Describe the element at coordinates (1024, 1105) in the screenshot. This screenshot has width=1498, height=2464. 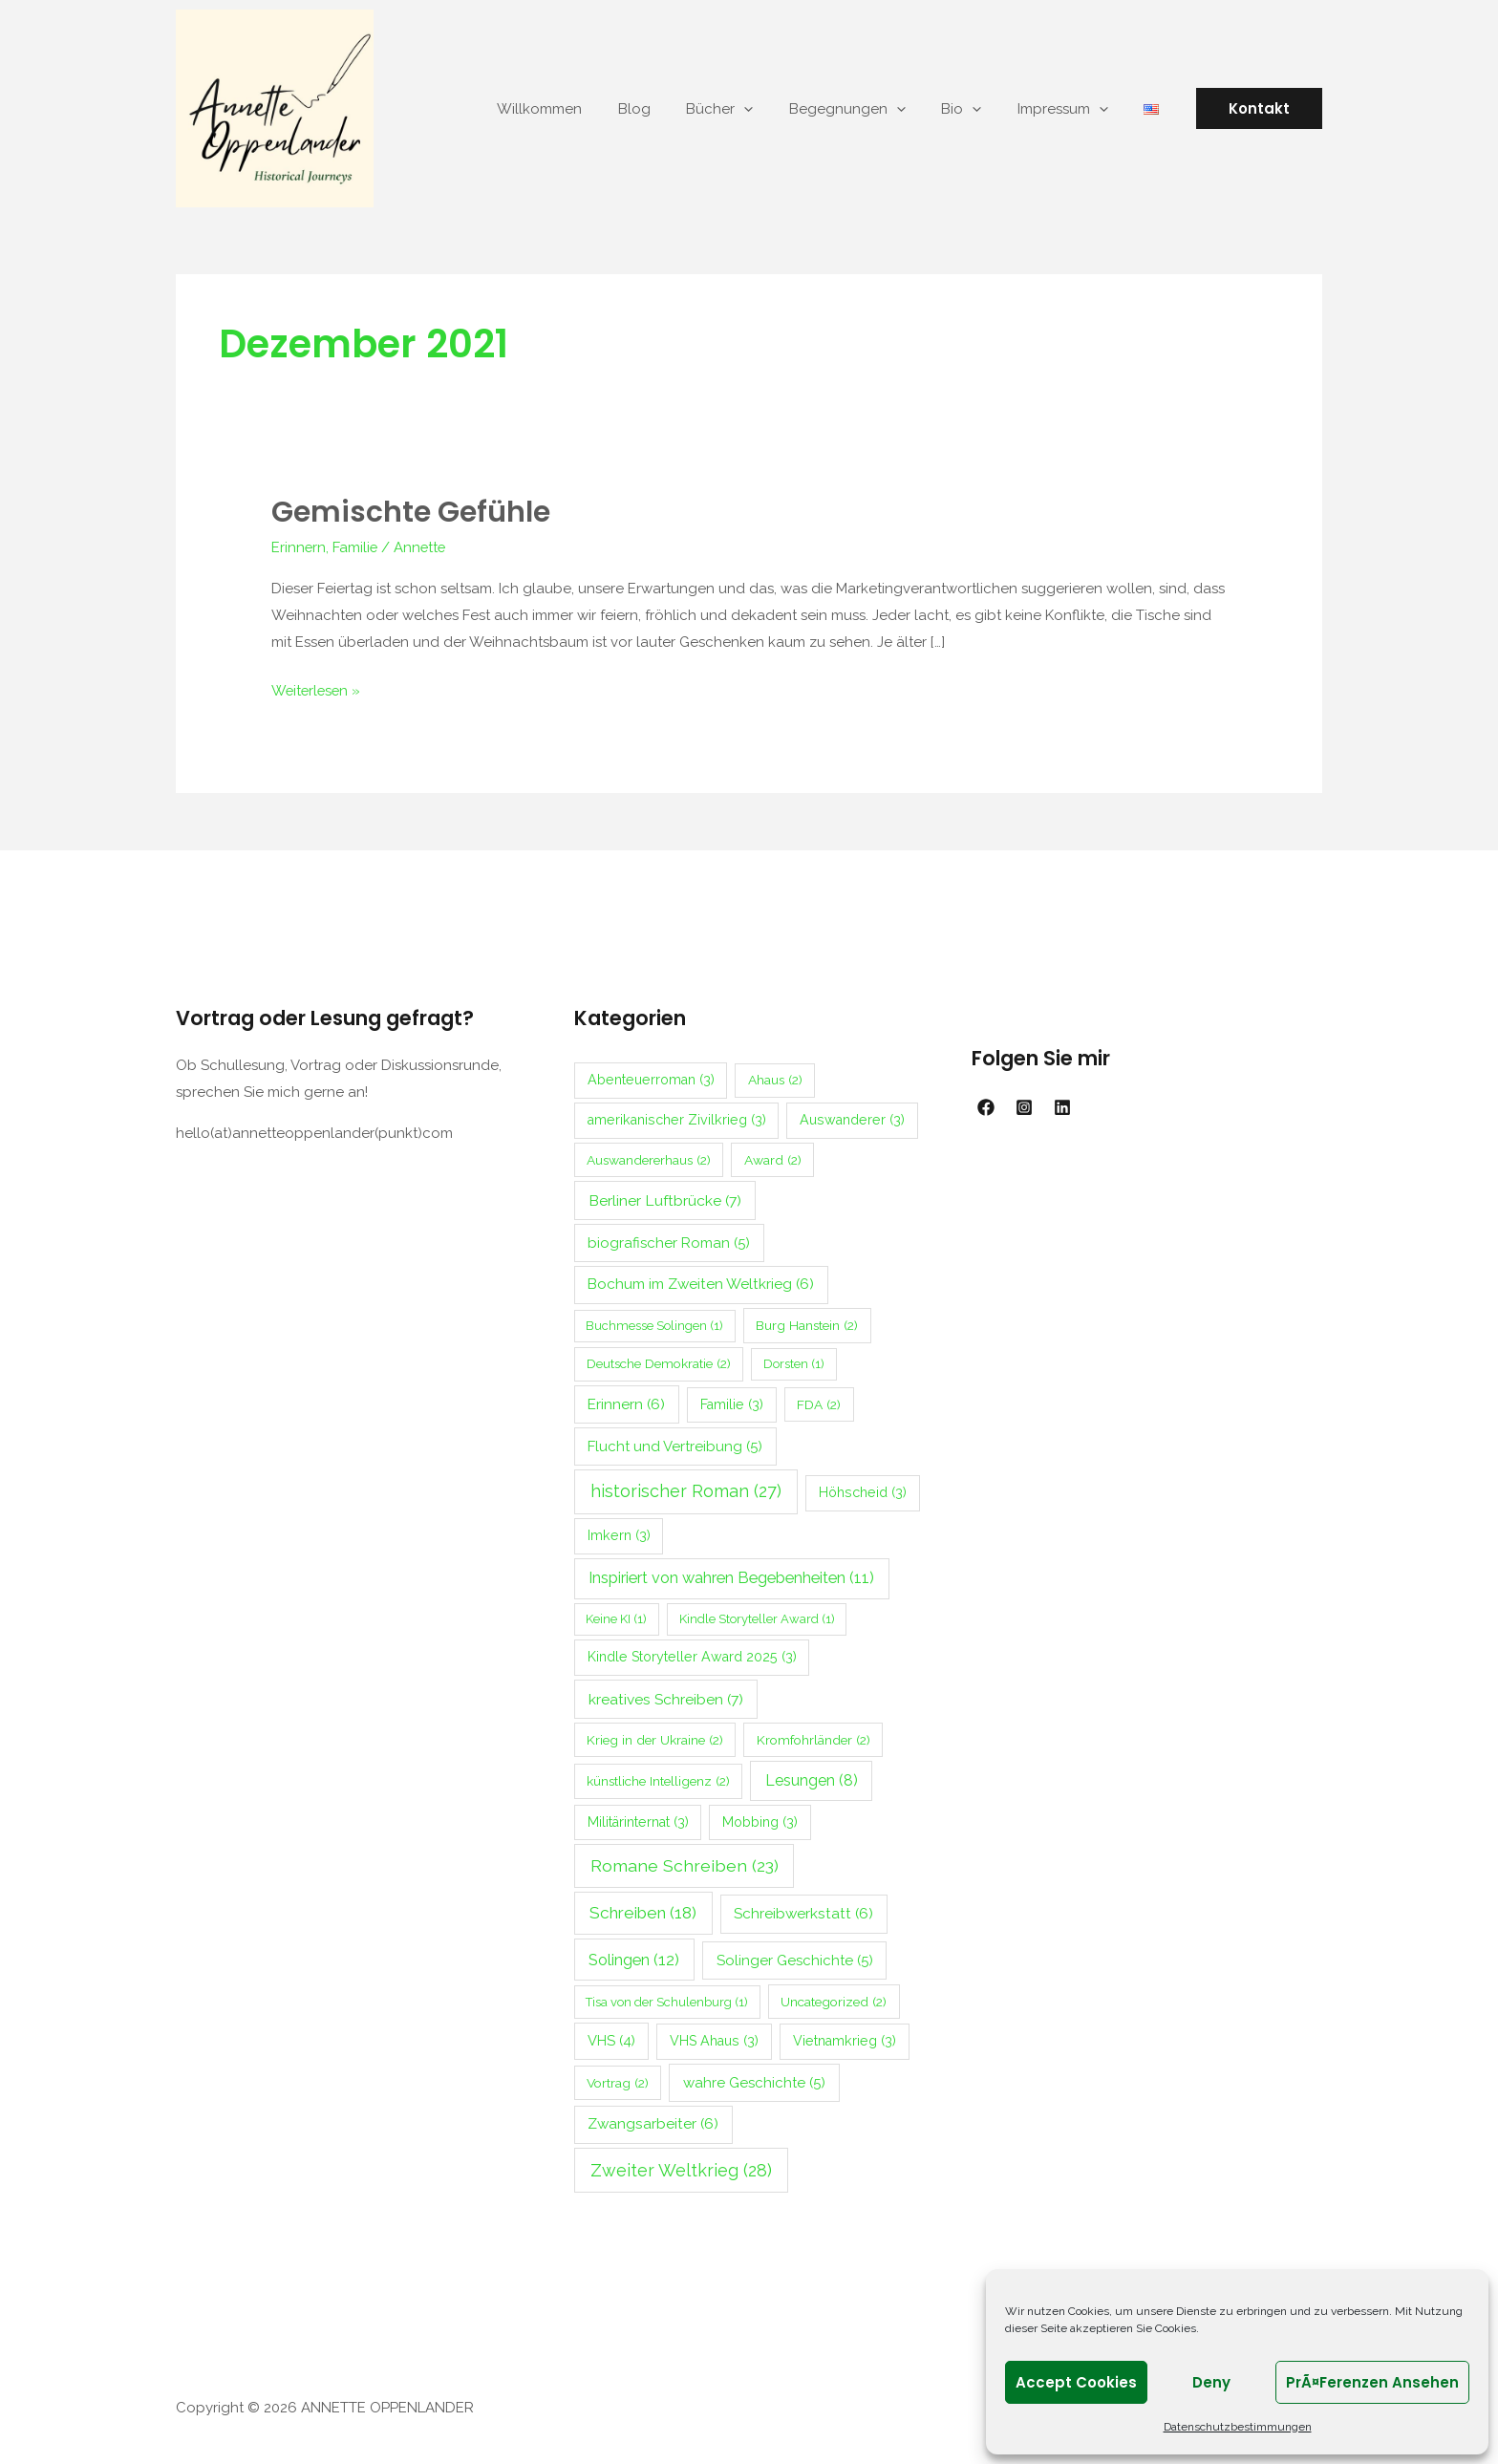
I see `[Instagram]` at that location.